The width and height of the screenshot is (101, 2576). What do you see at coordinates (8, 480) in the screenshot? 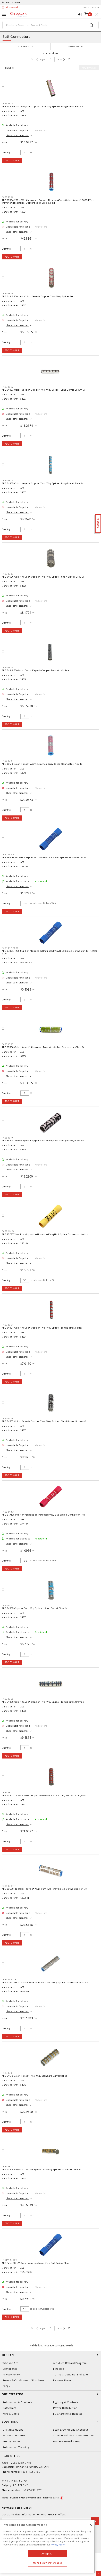
I see `TAB54805` at bounding box center [8, 480].